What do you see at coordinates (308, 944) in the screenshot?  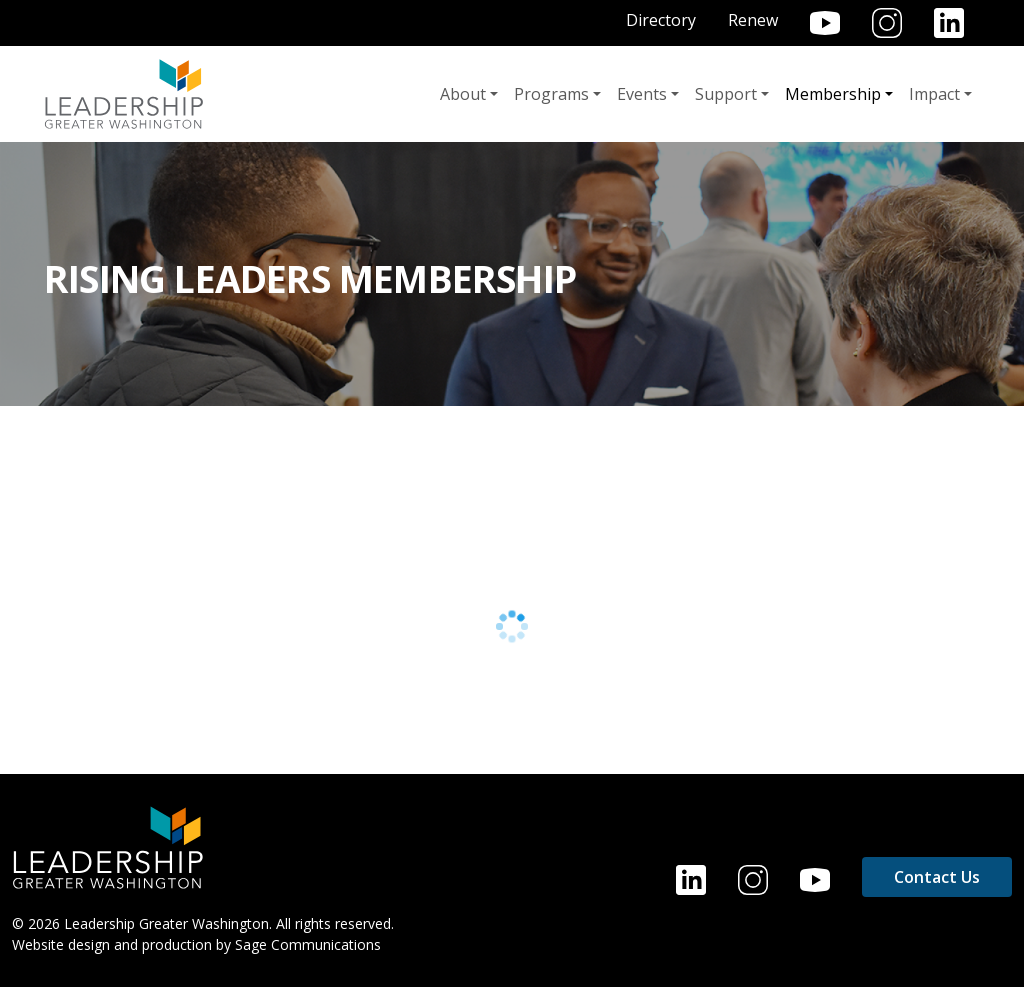 I see `Sage Communications` at bounding box center [308, 944].